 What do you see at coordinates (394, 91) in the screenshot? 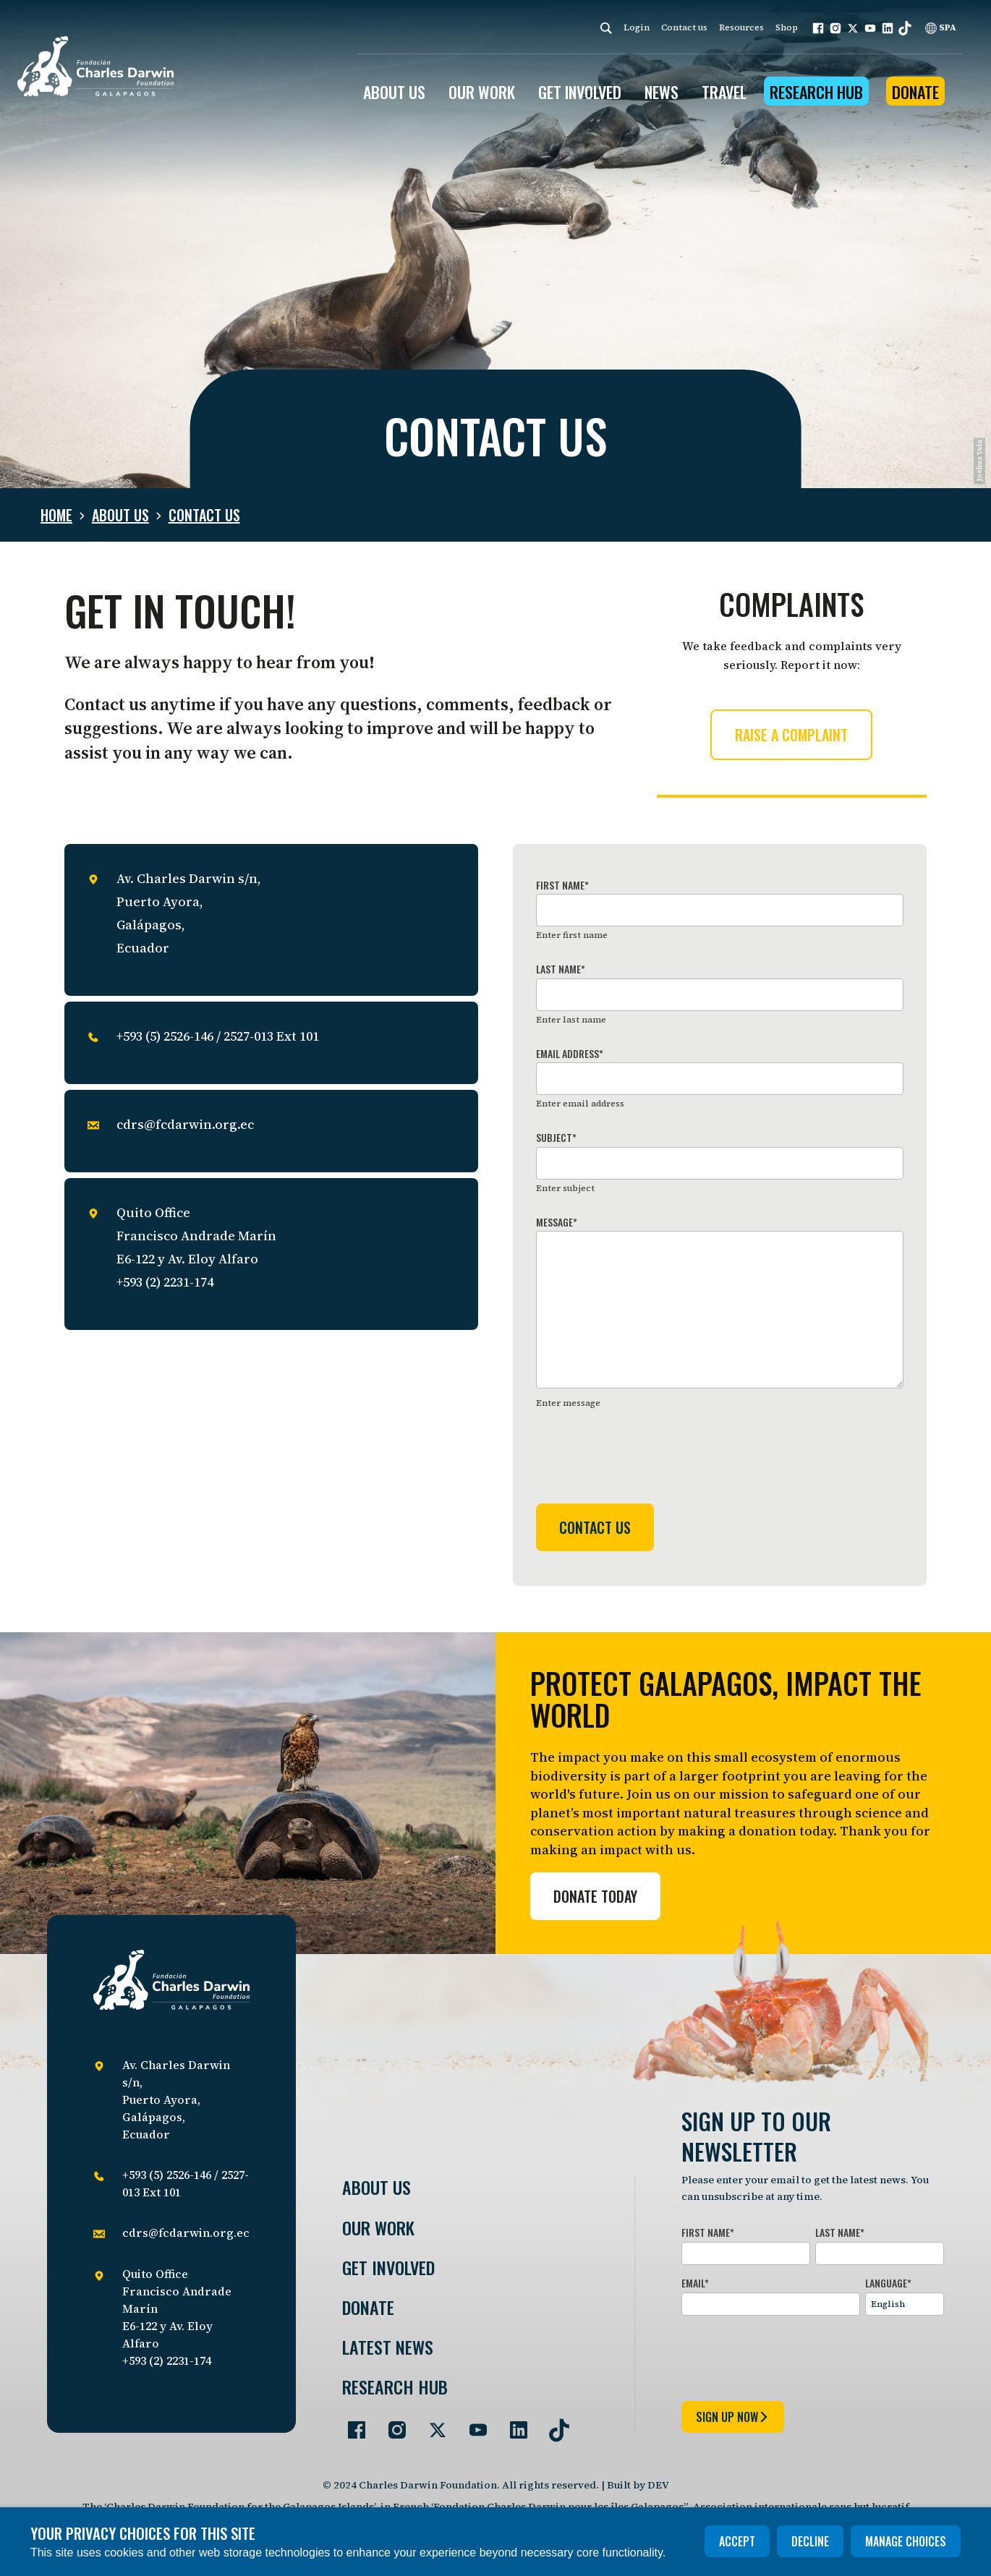
I see `ABOUT US` at bounding box center [394, 91].